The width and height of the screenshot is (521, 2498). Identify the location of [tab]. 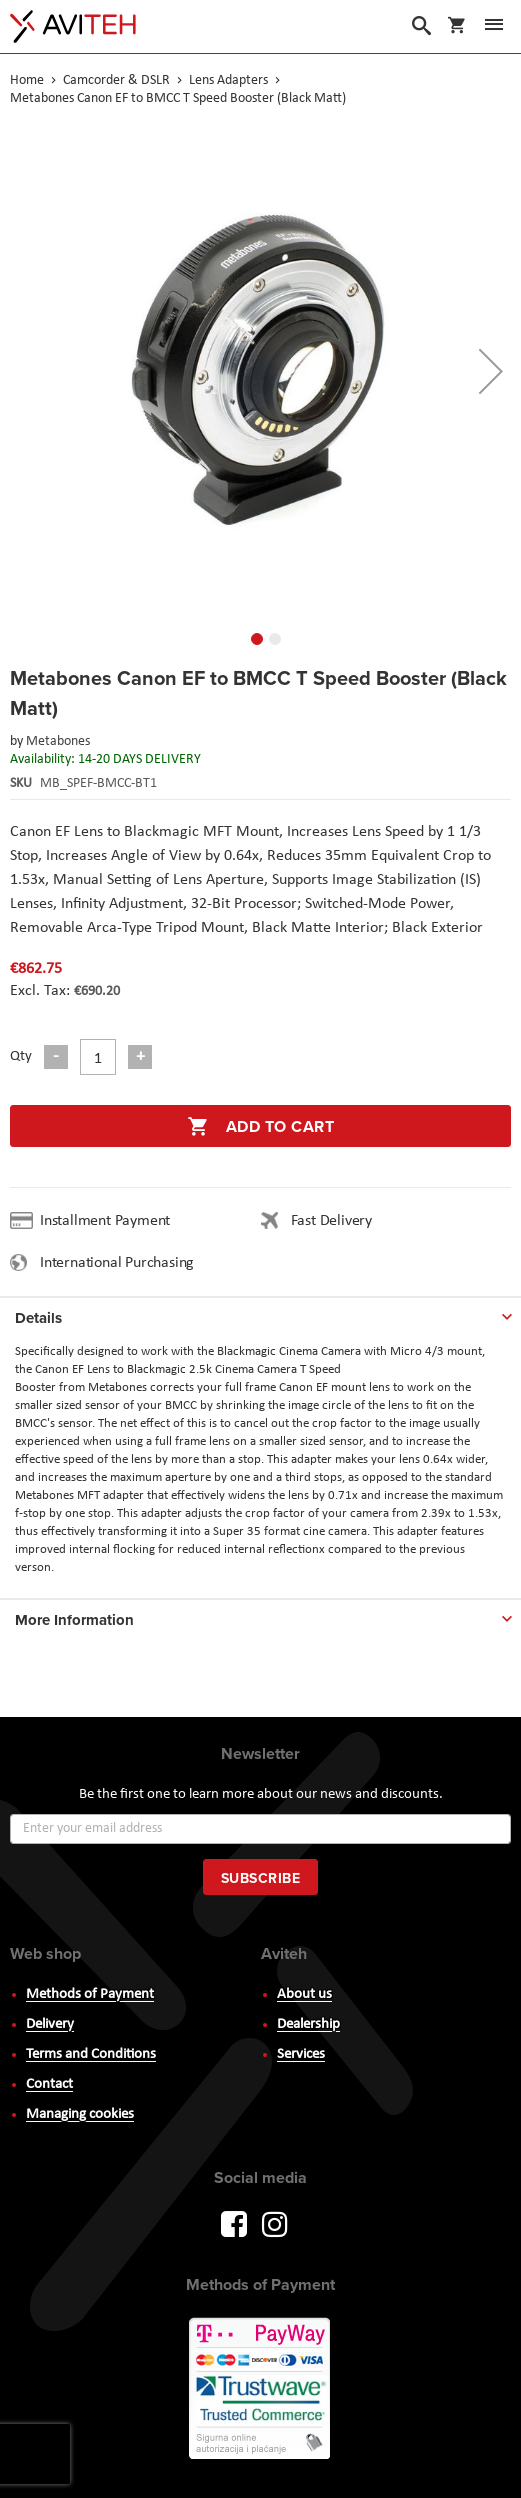
(260, 1314).